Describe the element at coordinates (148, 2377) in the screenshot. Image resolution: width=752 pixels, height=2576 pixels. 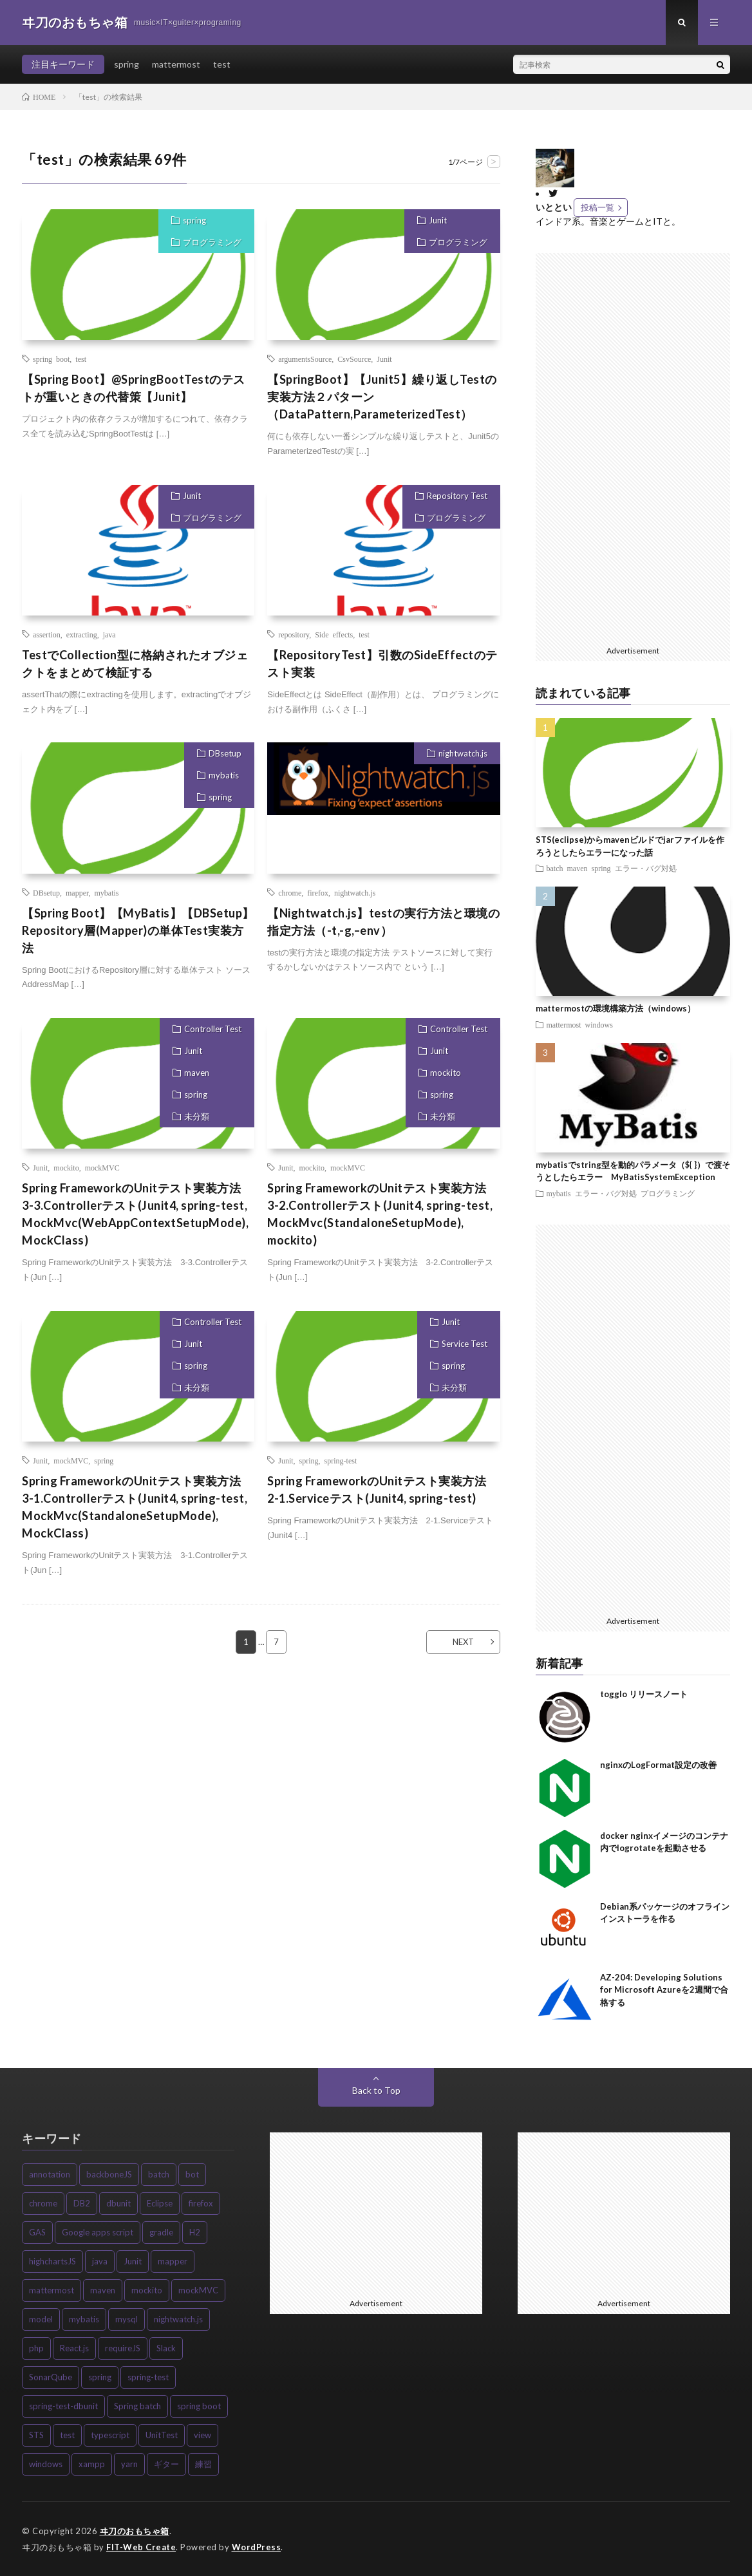
I see `spring-test [spring-test (11個の項目)]` at that location.